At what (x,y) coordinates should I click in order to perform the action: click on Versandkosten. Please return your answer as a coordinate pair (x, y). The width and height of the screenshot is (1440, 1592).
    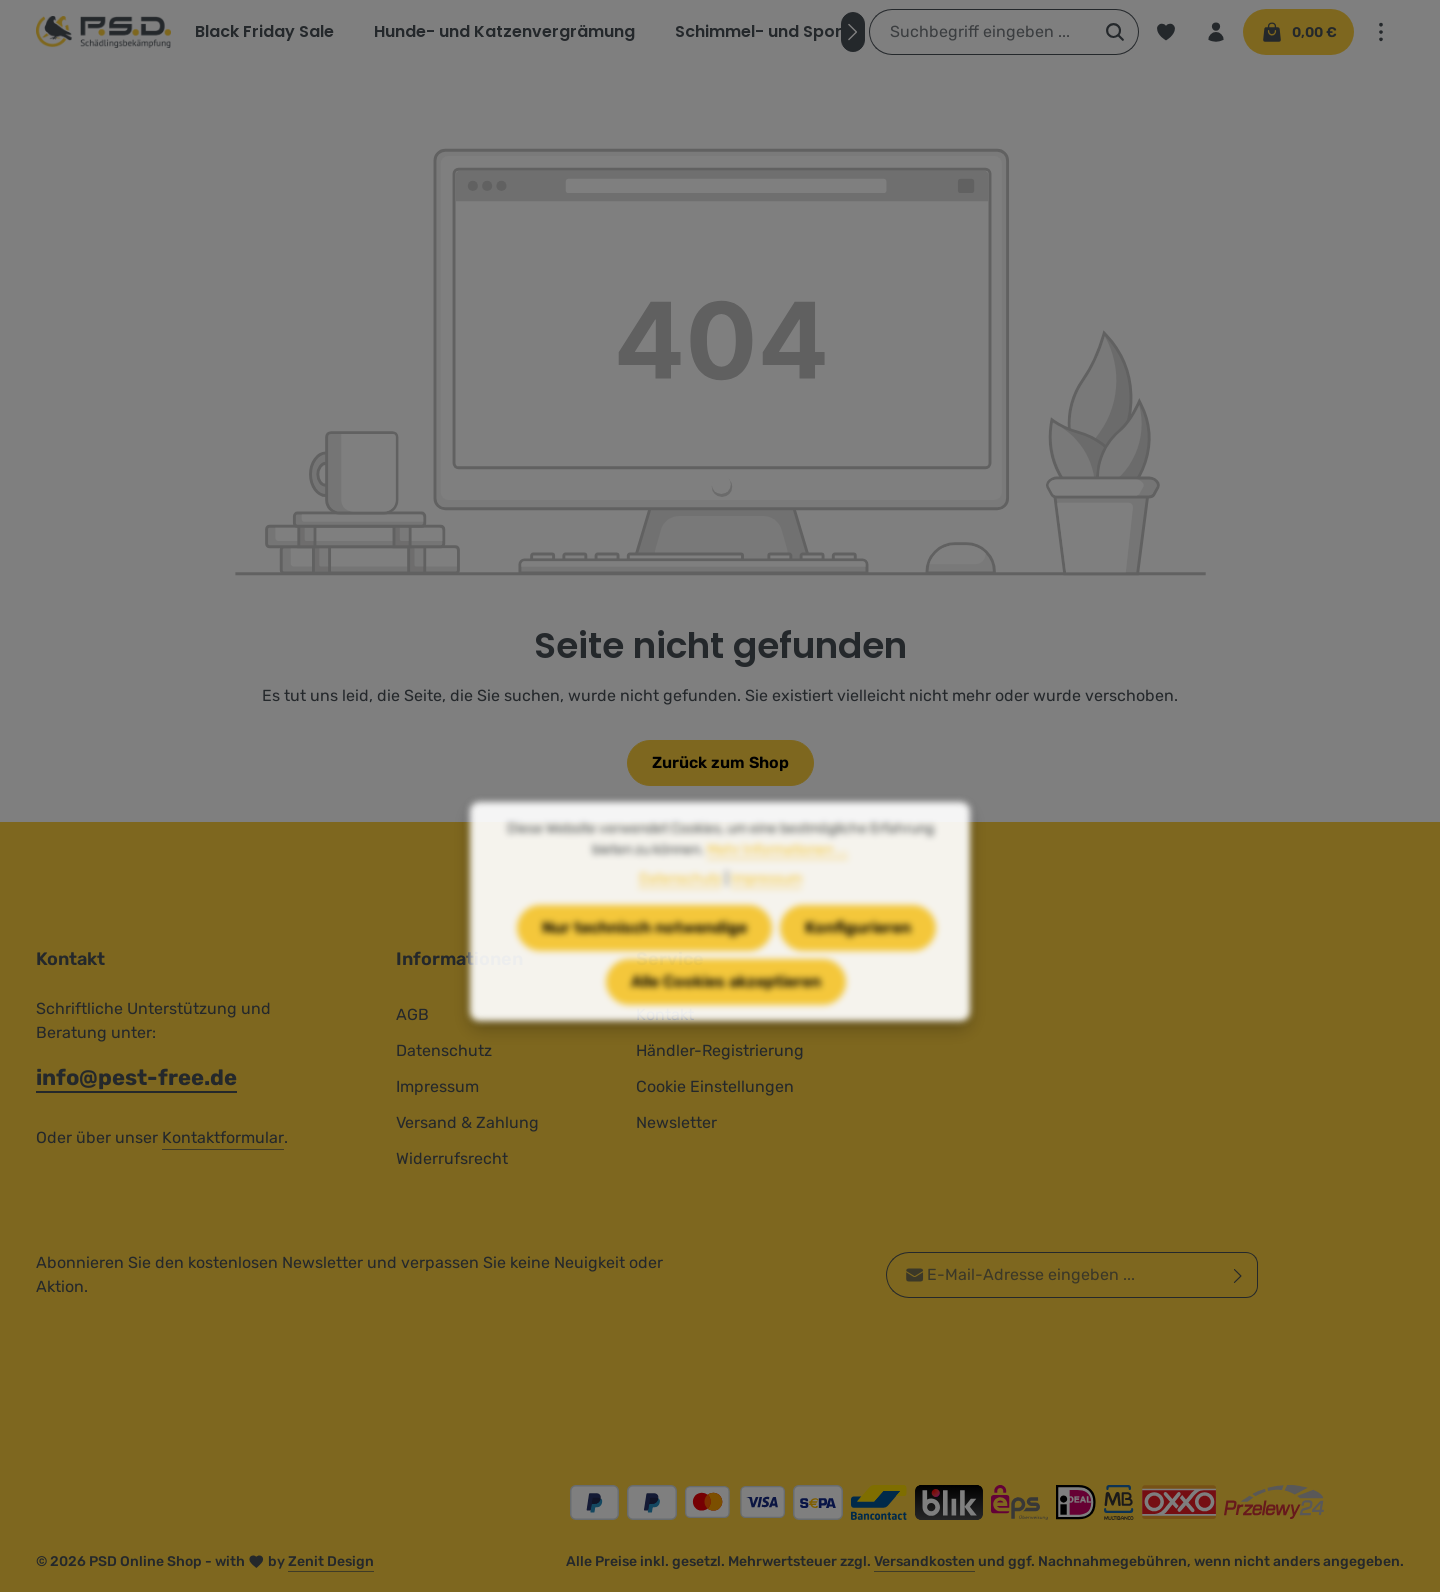
    Looking at the image, I should click on (924, 1561).